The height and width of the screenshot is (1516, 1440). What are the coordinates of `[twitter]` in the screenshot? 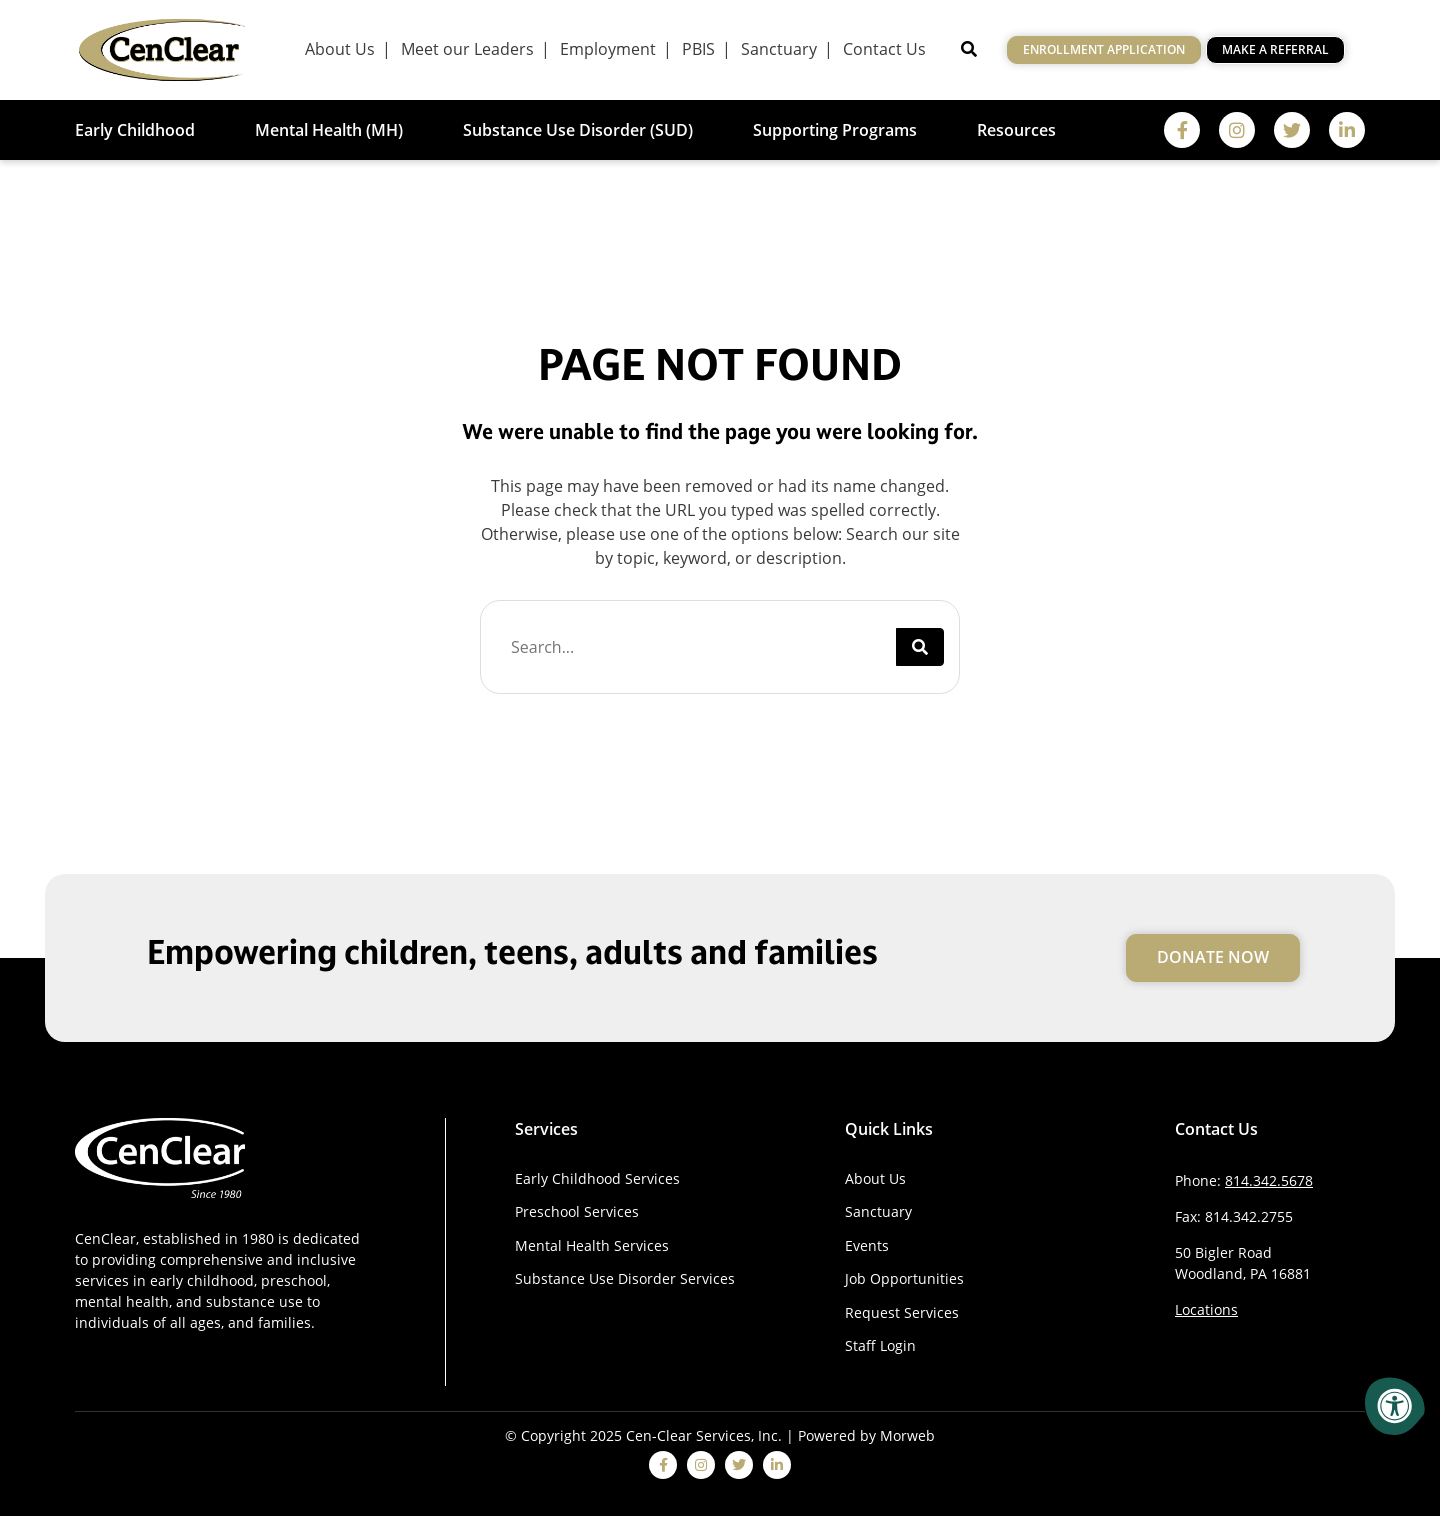 It's located at (1292, 130).